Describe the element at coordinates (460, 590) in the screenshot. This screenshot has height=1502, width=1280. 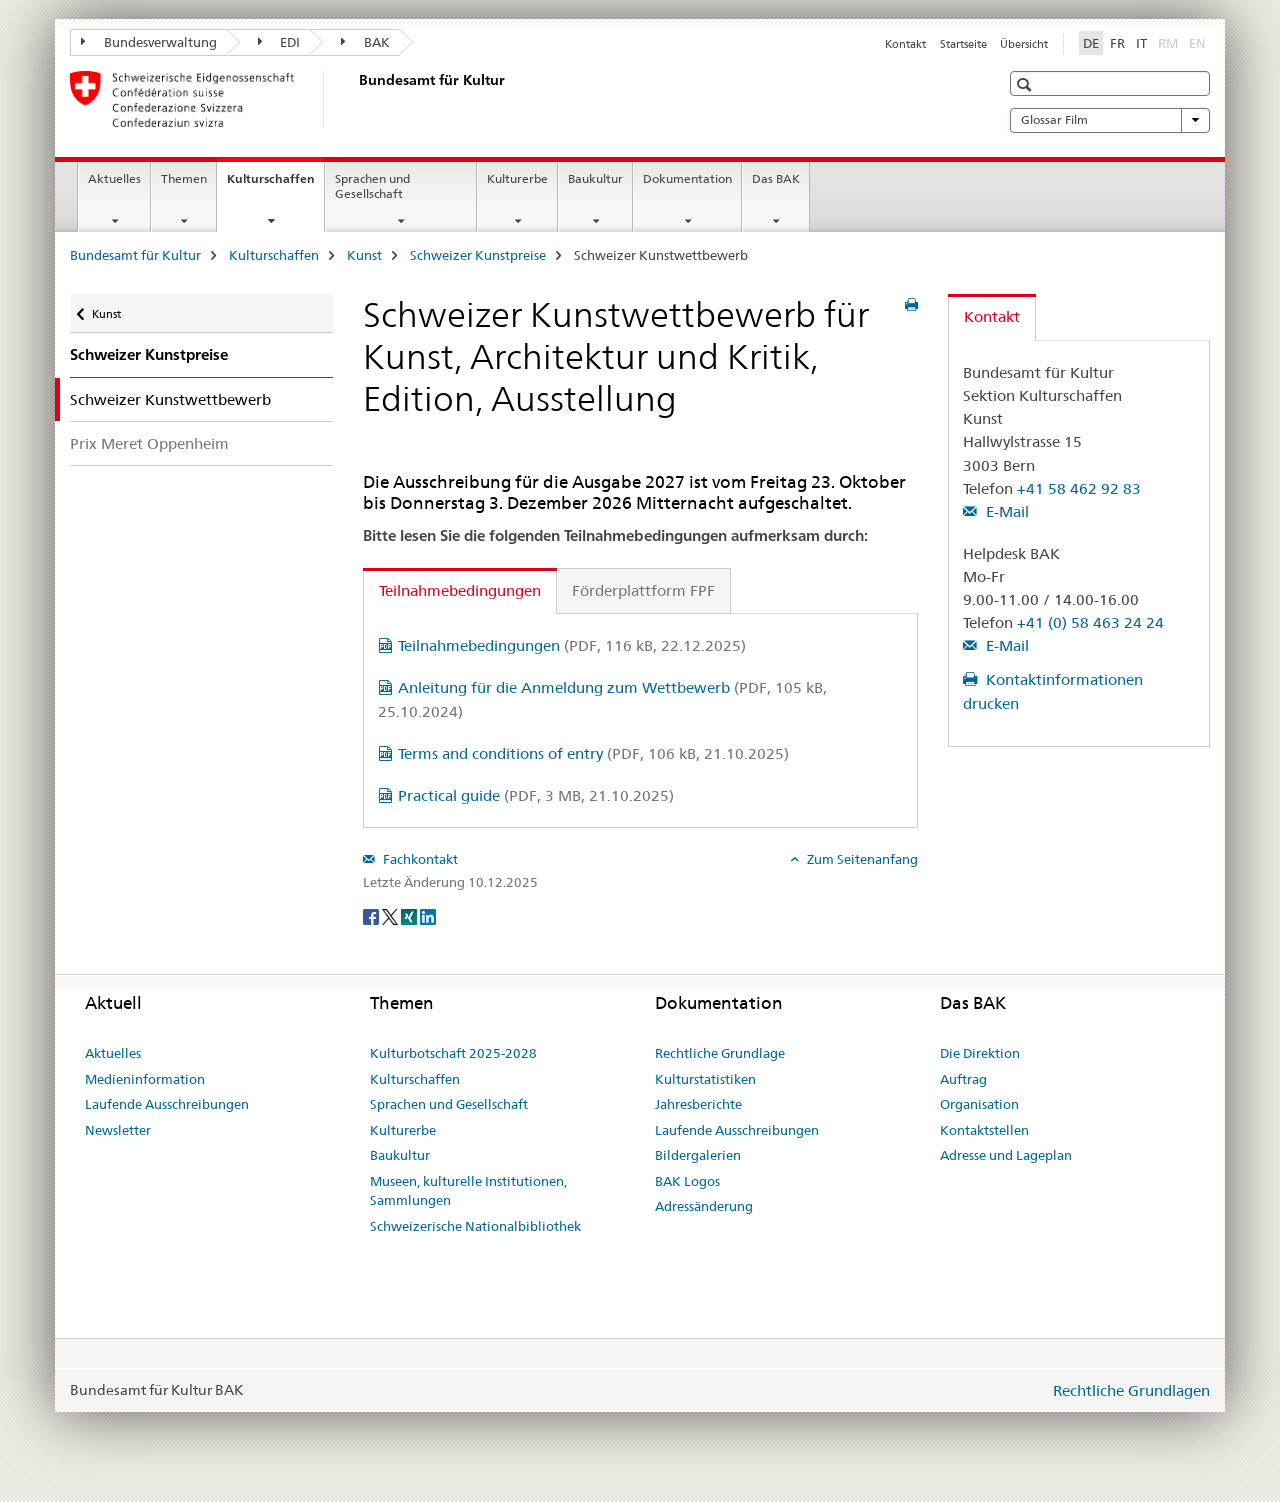
I see `Teilnahmebedingungen [tab]` at that location.